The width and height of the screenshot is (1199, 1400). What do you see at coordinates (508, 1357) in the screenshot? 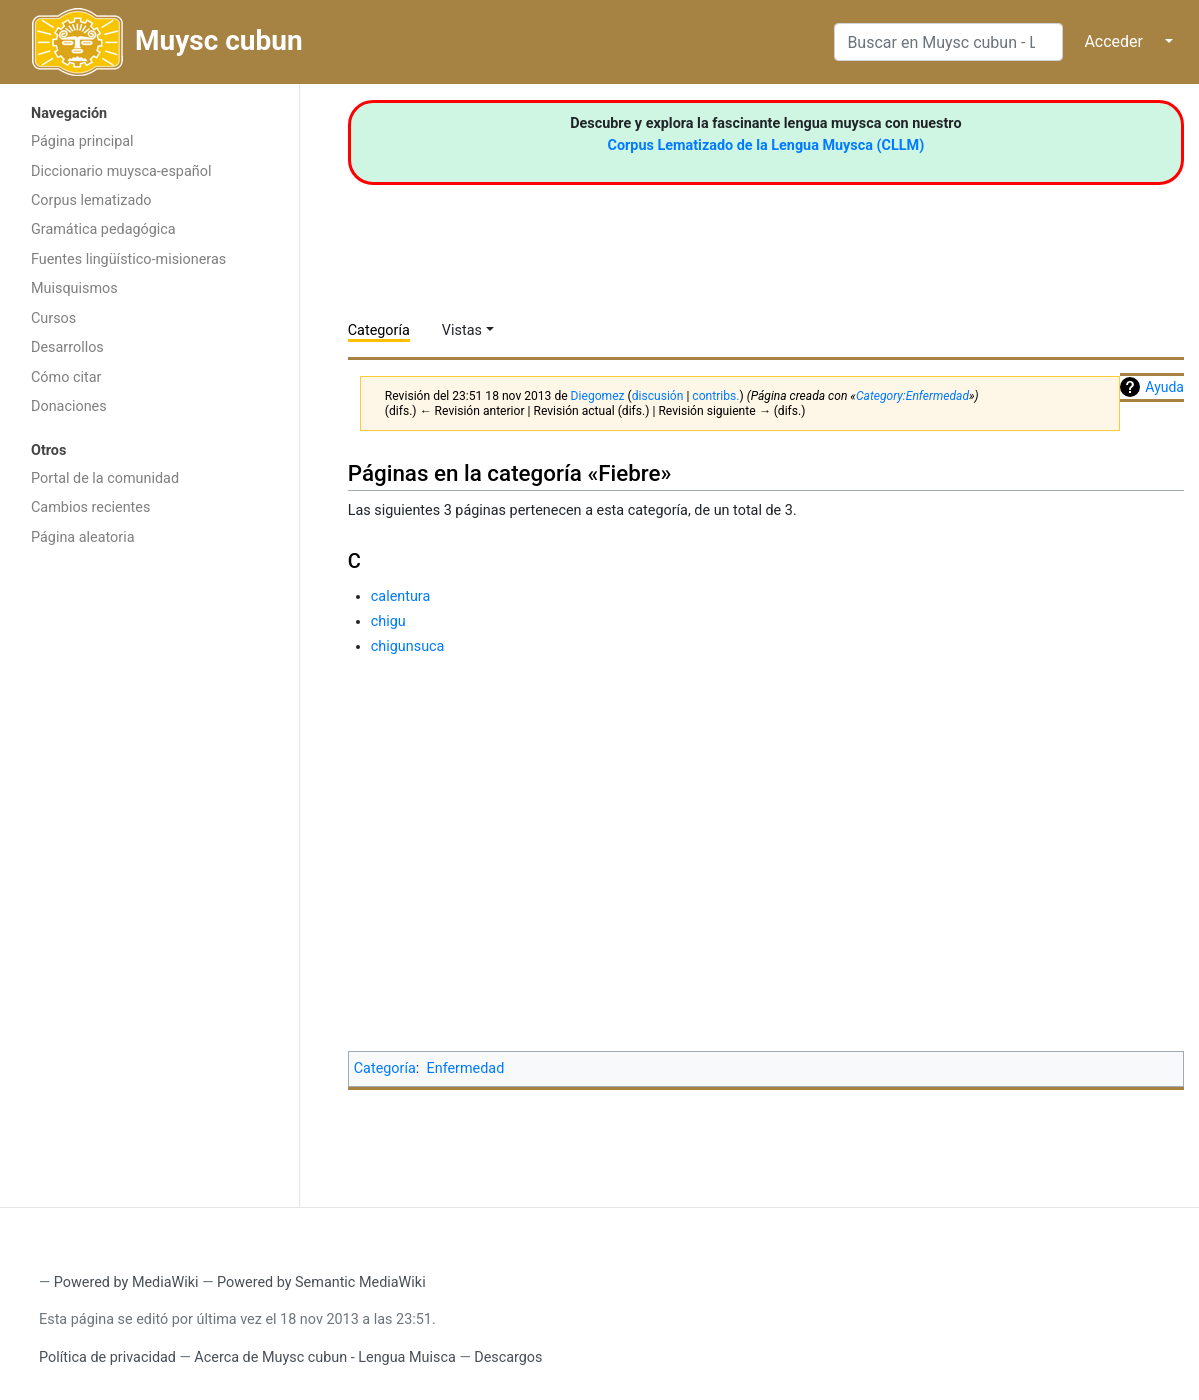
I see `Descargos` at bounding box center [508, 1357].